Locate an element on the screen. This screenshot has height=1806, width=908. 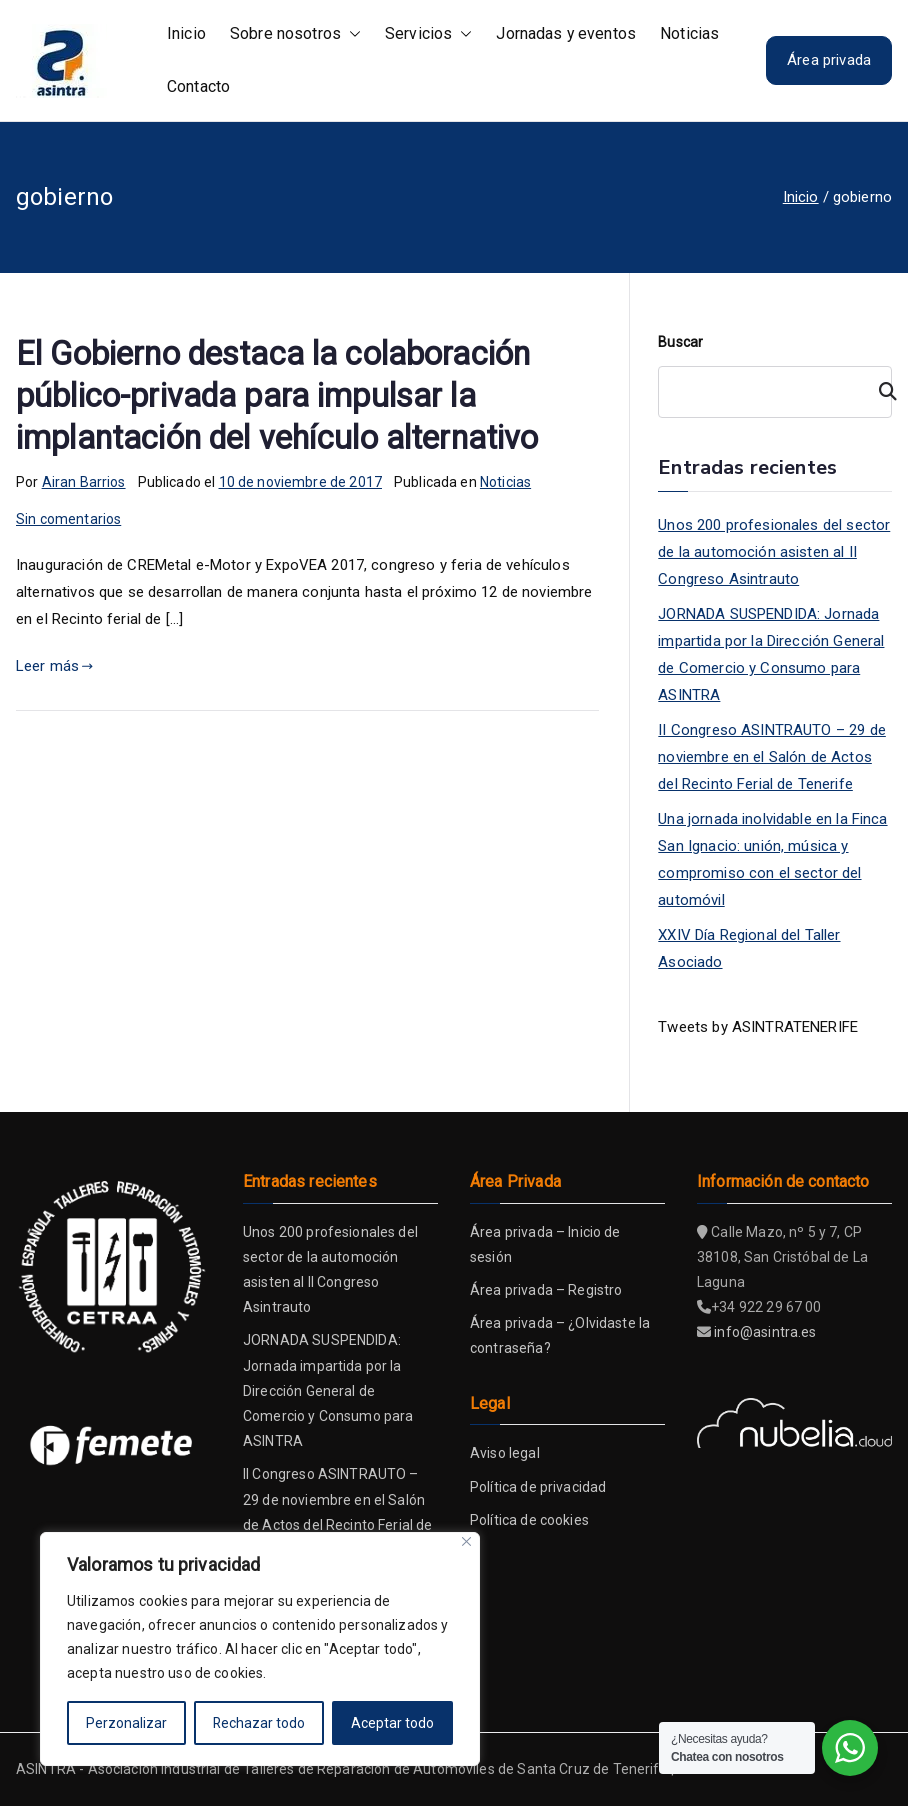
Área privada – Inicio de sesión is located at coordinates (545, 1244).